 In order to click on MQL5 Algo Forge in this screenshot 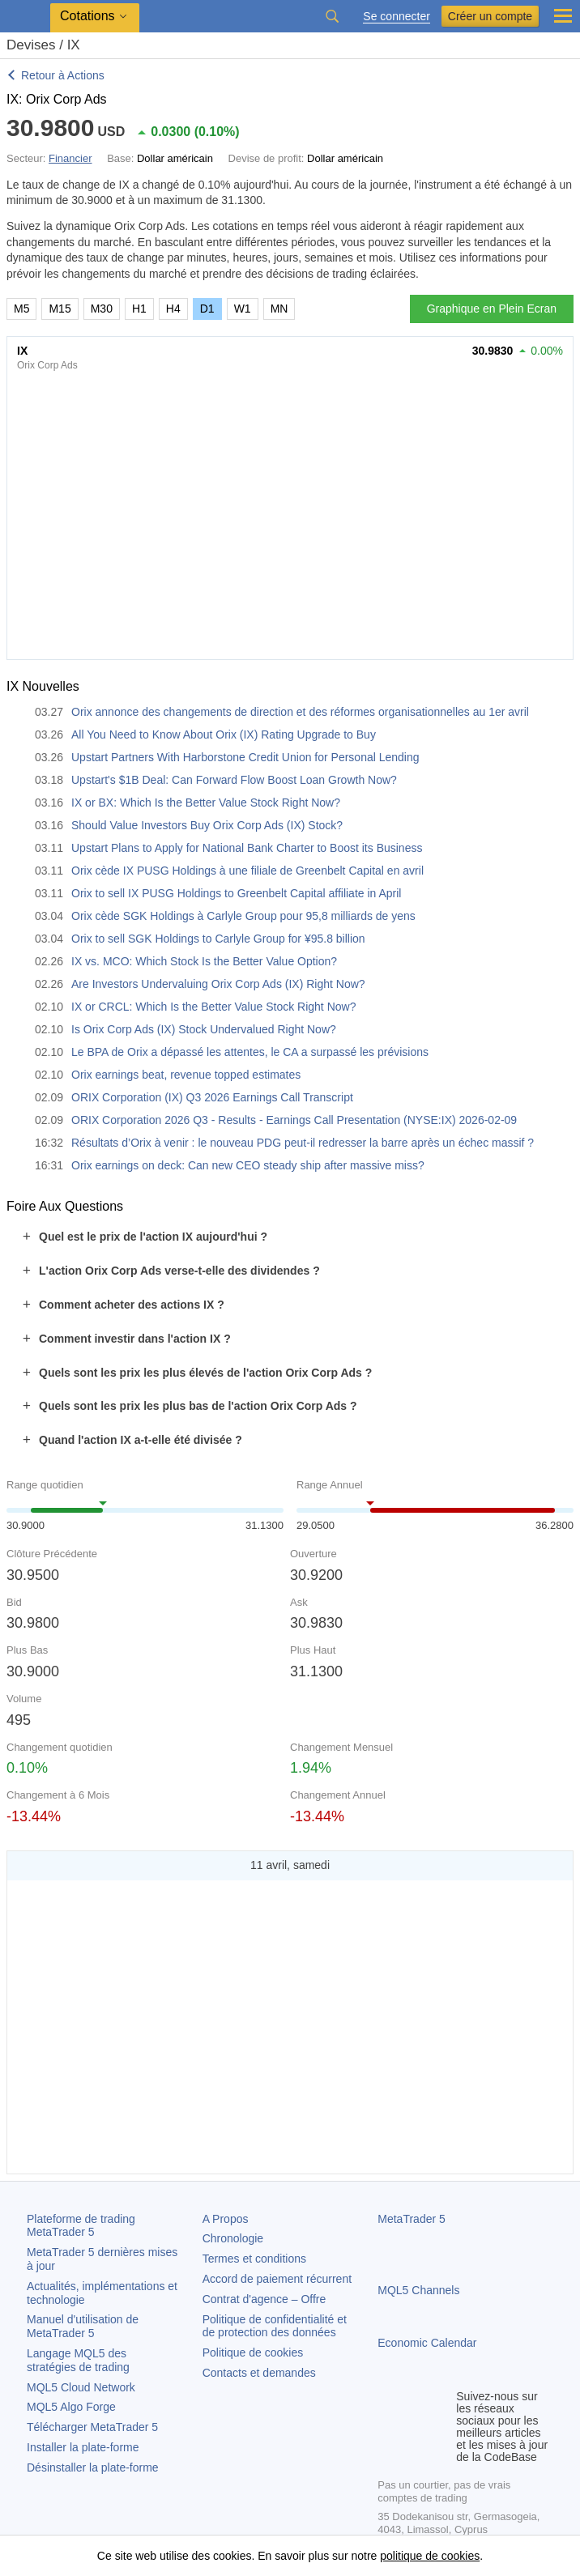, I will do `click(71, 2406)`.